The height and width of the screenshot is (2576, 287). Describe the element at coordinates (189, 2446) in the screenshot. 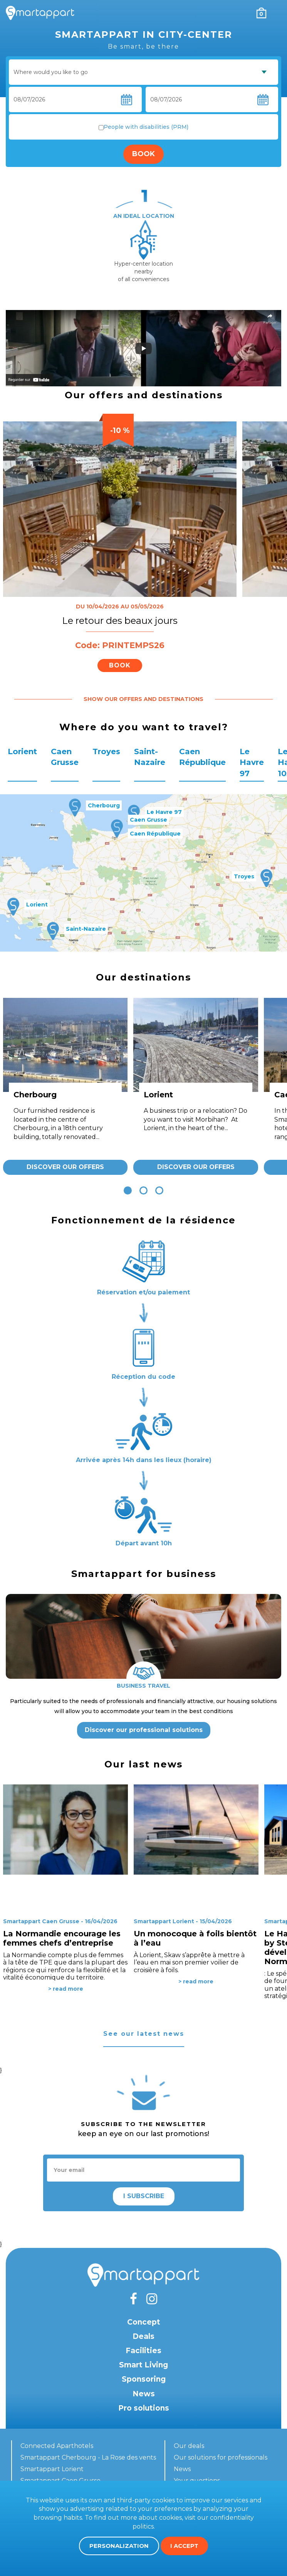

I see `Our deals` at that location.